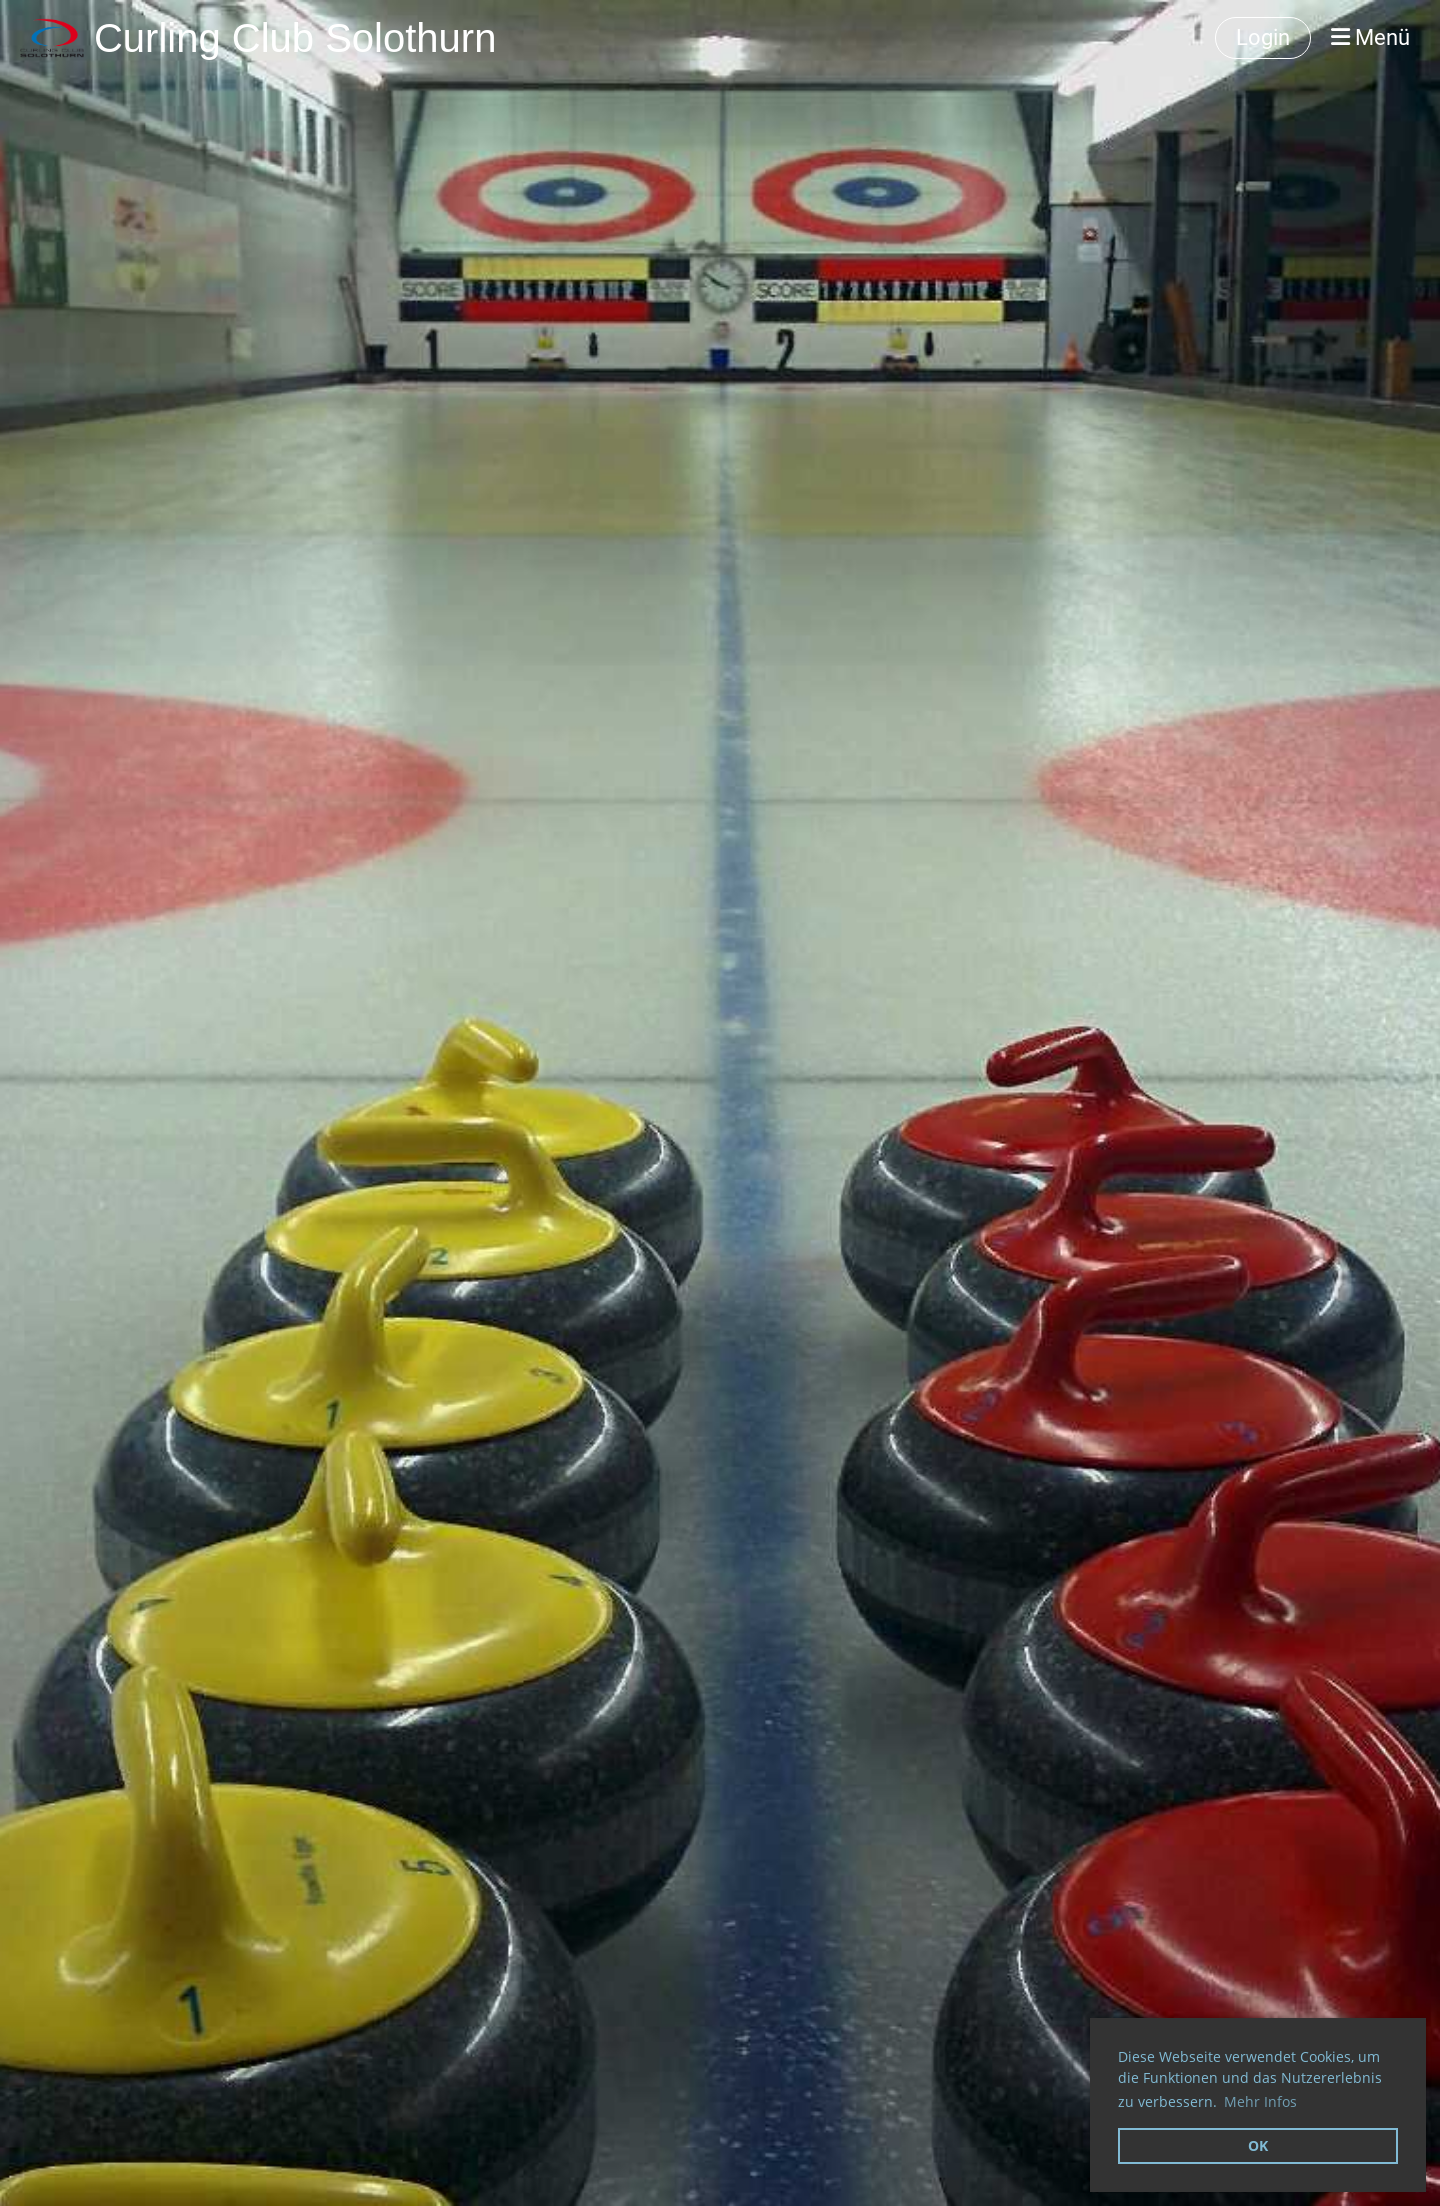 This screenshot has height=2206, width=1440. I want to click on Mehr Infos [button], so click(1260, 2101).